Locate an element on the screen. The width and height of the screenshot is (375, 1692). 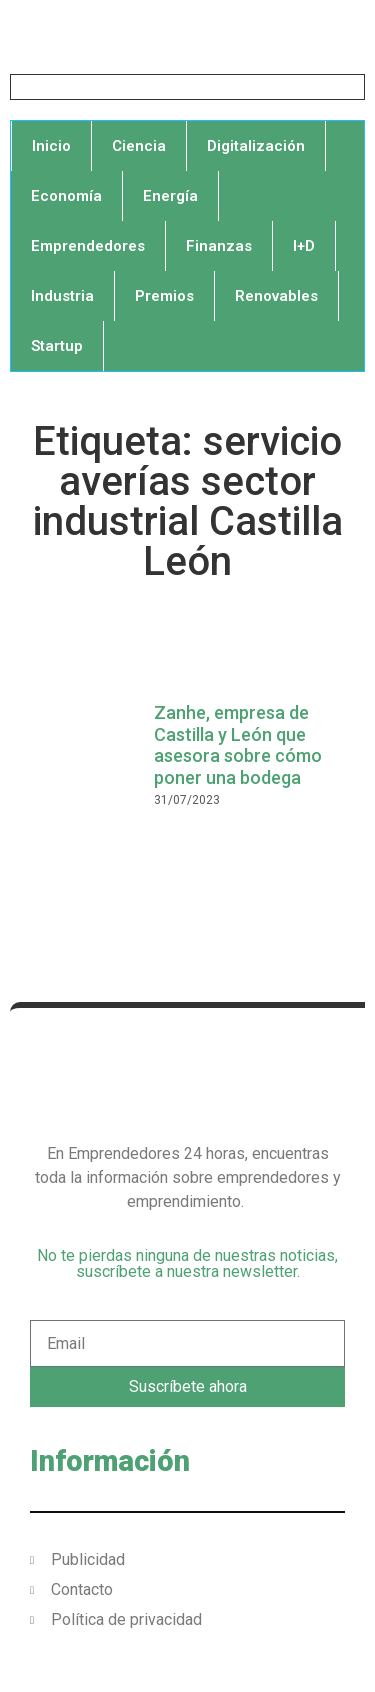
Energía is located at coordinates (170, 196).